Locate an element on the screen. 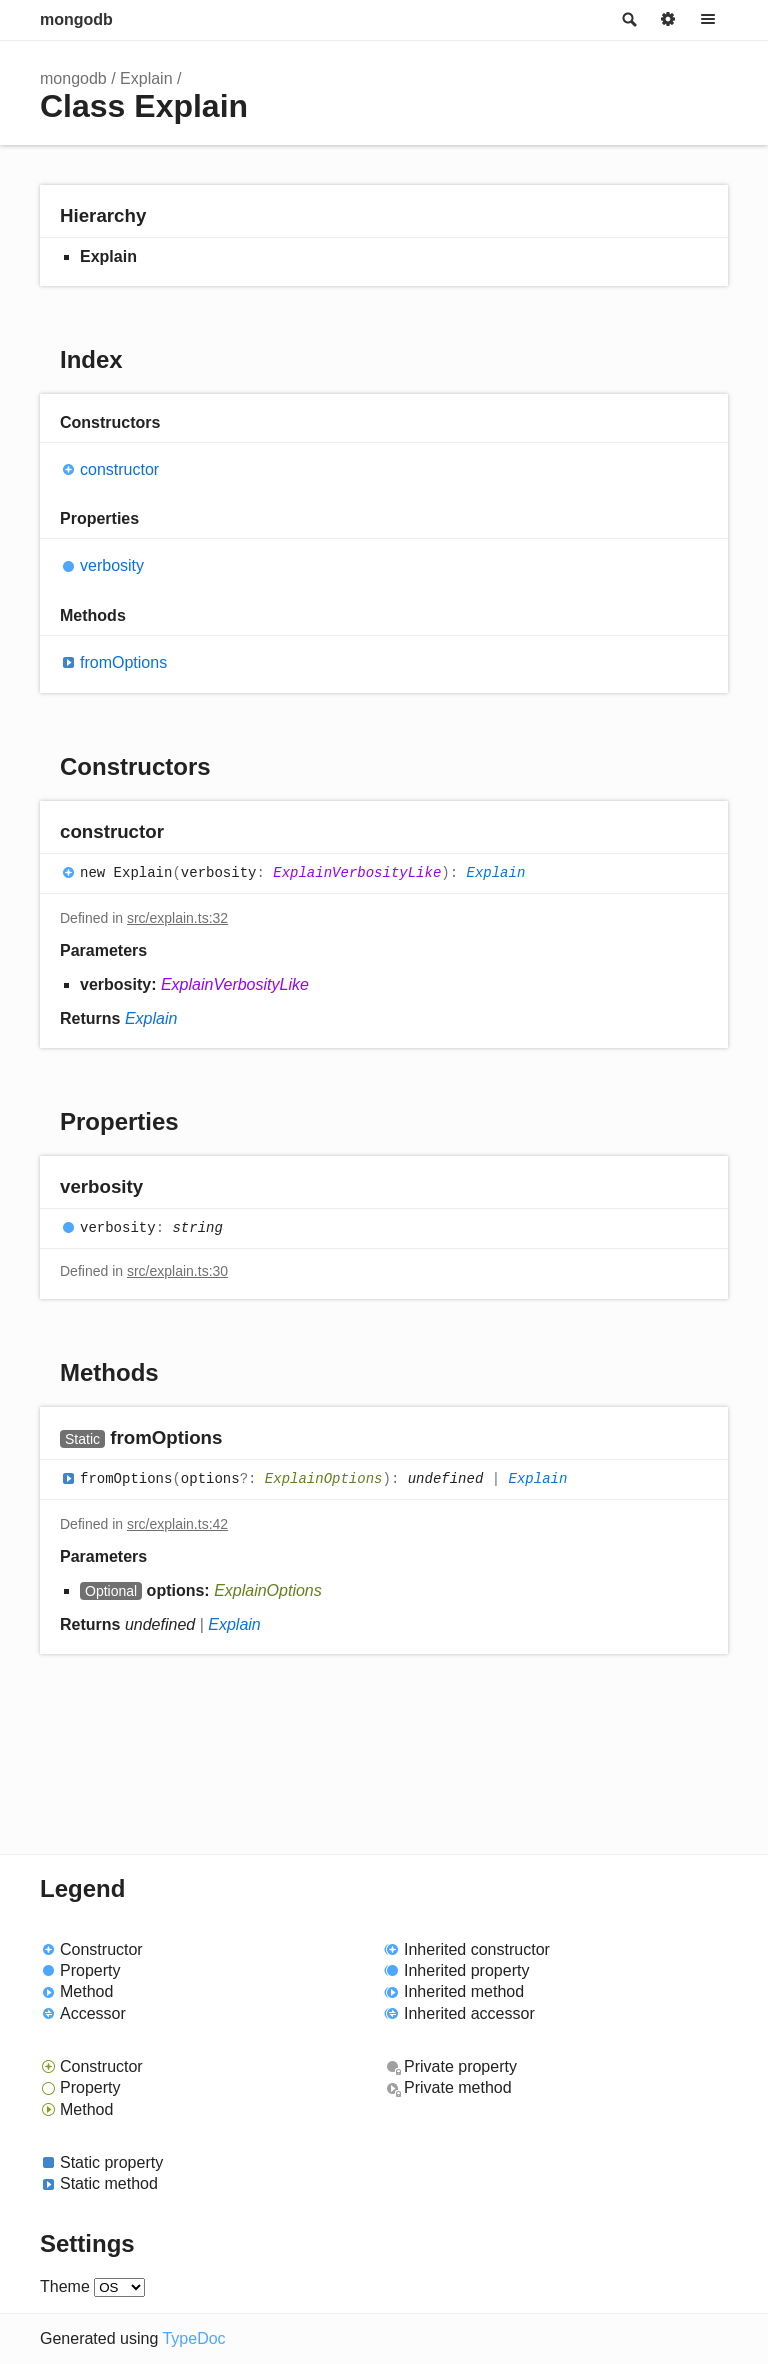 The width and height of the screenshot is (768, 2364). ExplainOptions is located at coordinates (324, 1479).